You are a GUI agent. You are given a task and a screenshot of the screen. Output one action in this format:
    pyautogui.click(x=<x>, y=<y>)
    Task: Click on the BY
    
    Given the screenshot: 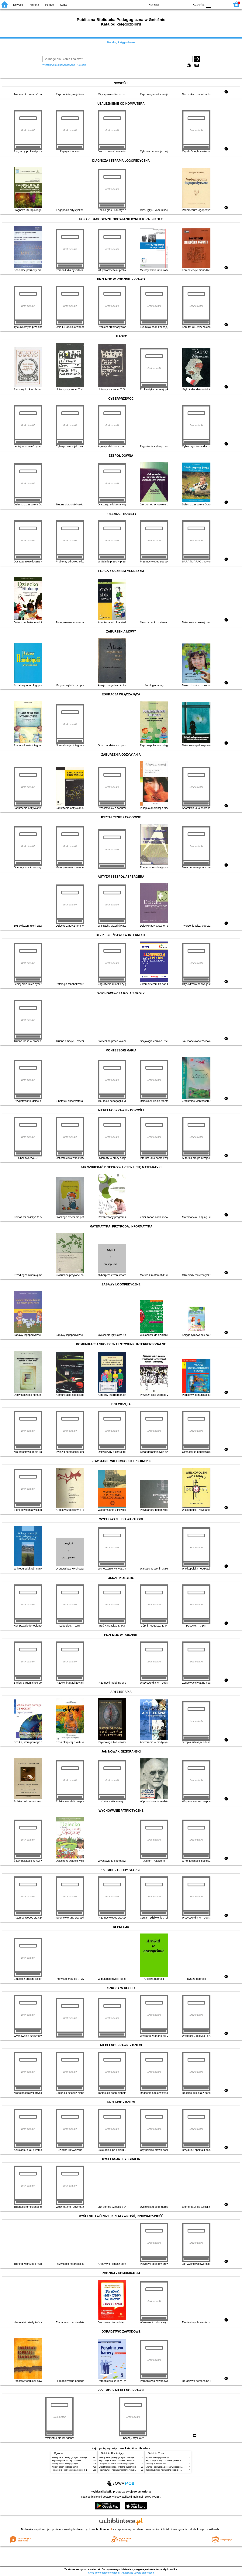 What is the action you would take?
    pyautogui.click(x=187, y=4)
    